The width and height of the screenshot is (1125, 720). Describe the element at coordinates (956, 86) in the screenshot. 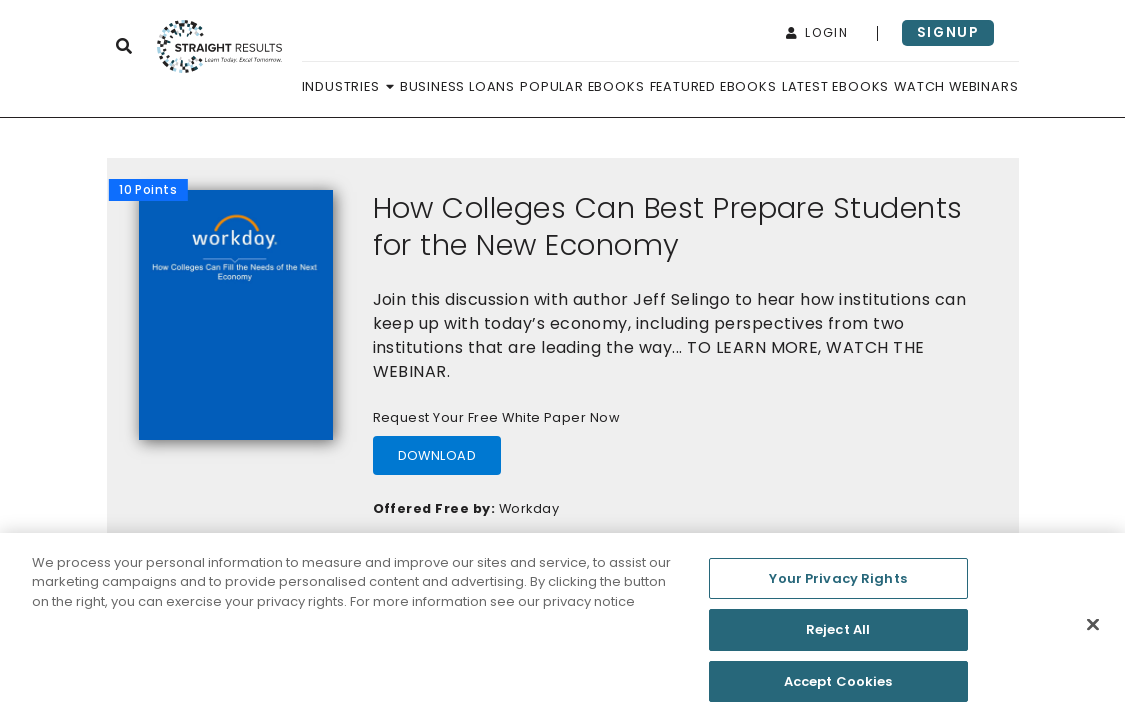

I see `Watch Webinars` at that location.